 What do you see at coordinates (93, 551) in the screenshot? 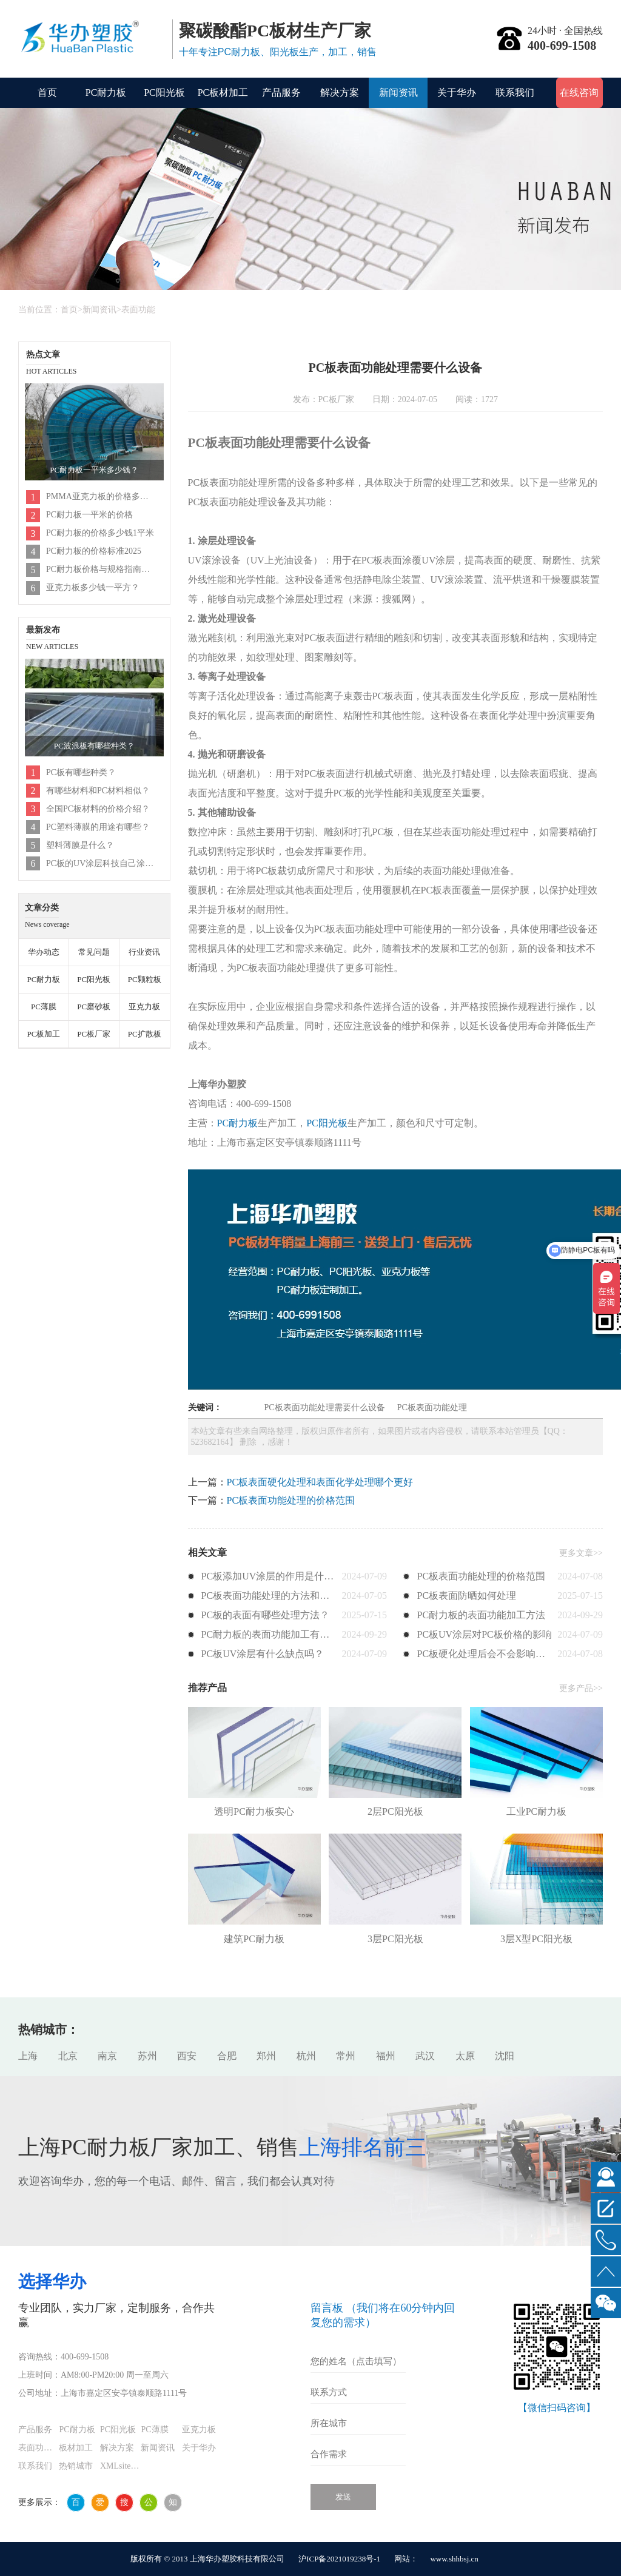
I see `PC耐力板的价格标准2025` at bounding box center [93, 551].